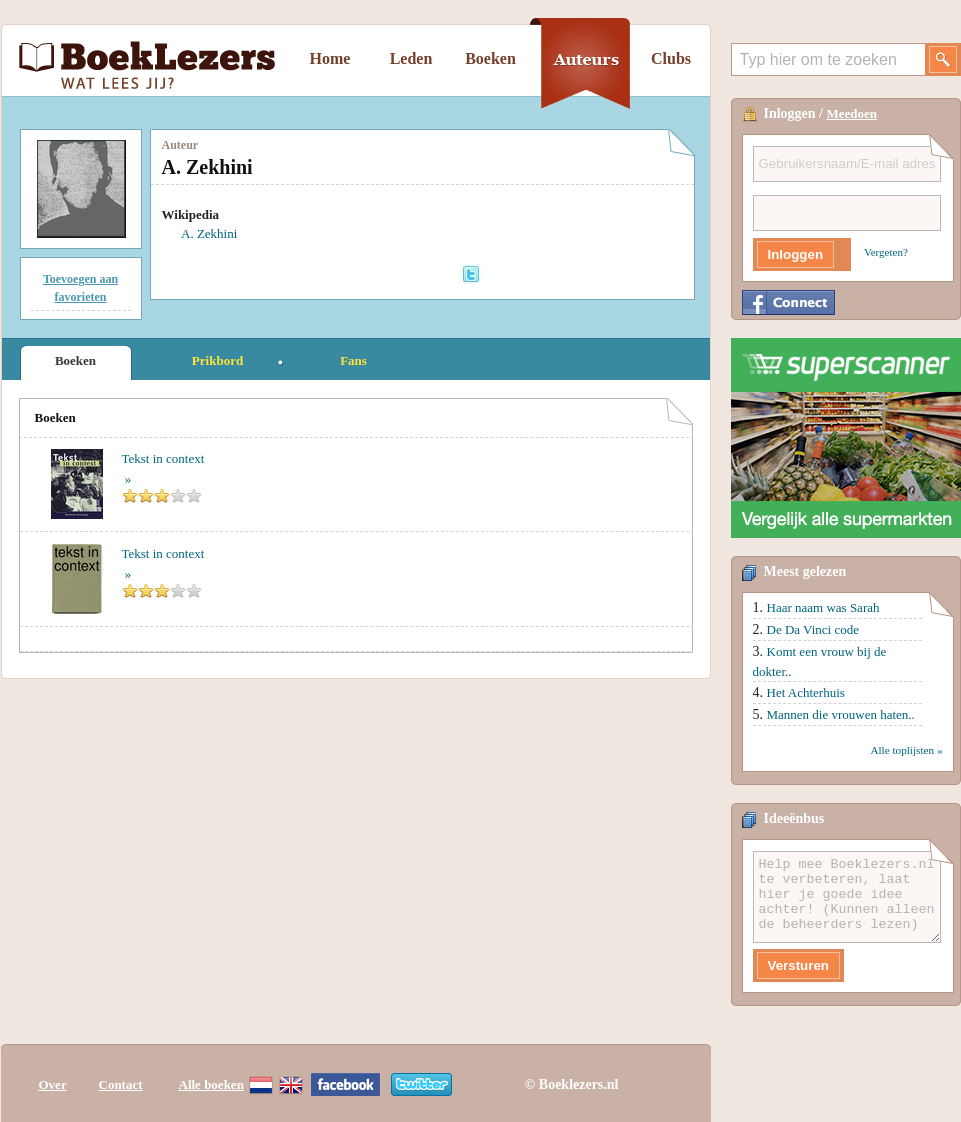  Describe the element at coordinates (841, 714) in the screenshot. I see `Mannen die vrouwen haten..` at that location.